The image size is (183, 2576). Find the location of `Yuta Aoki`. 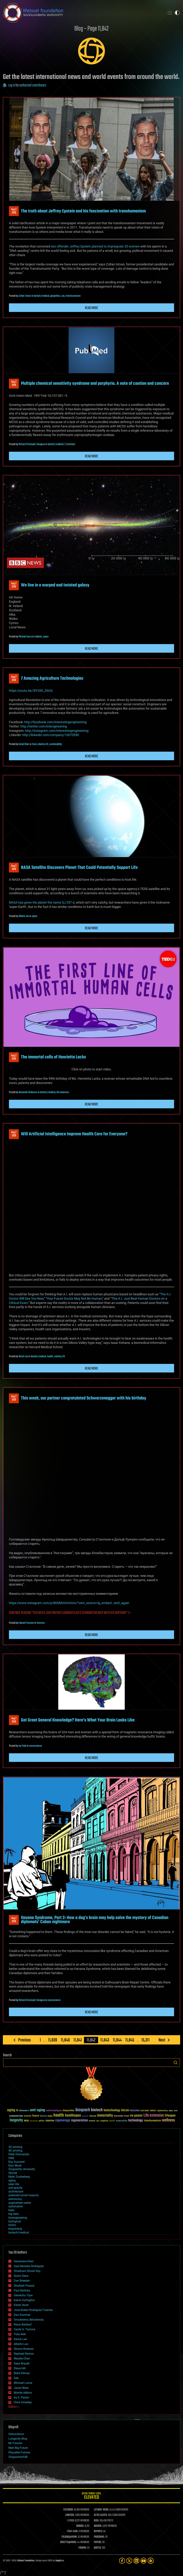

Yuta Aoki is located at coordinates (20, 2334).